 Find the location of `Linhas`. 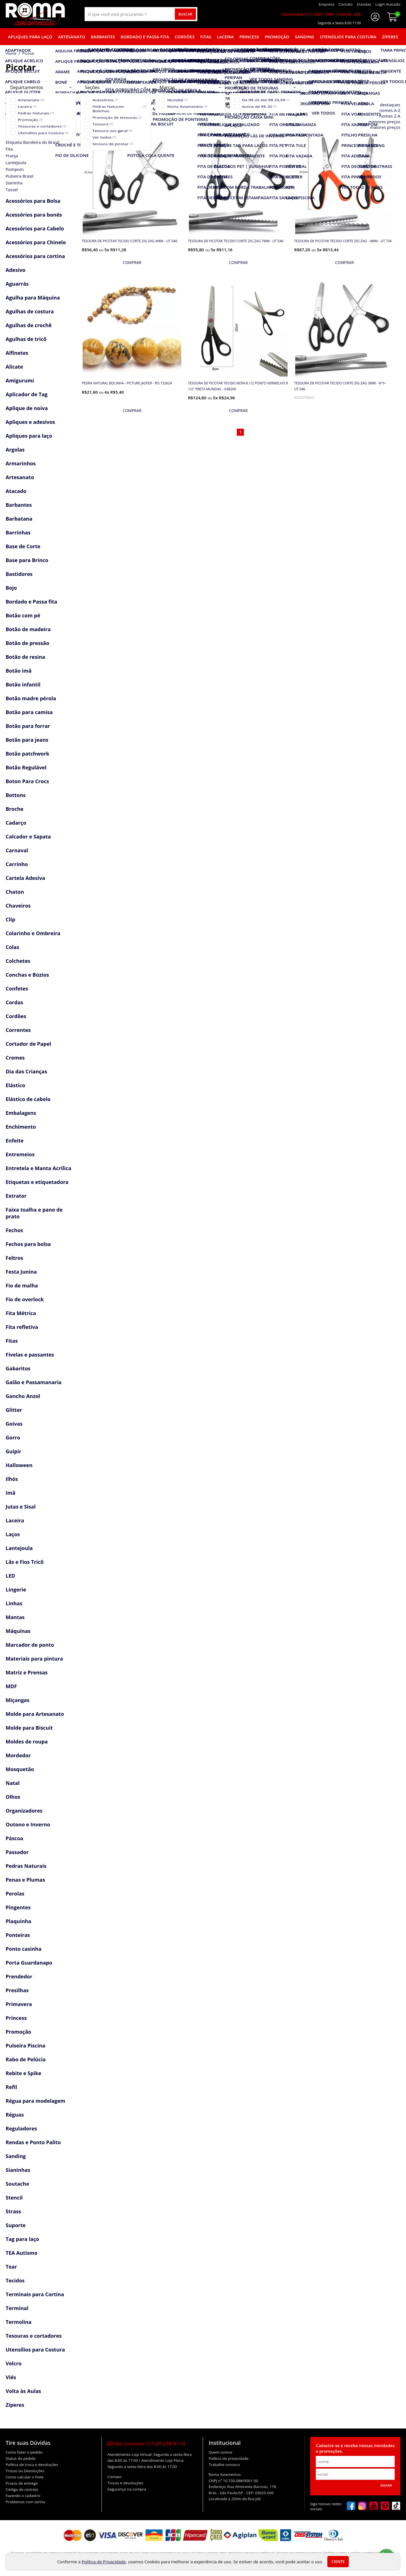

Linhas is located at coordinates (14, 1603).